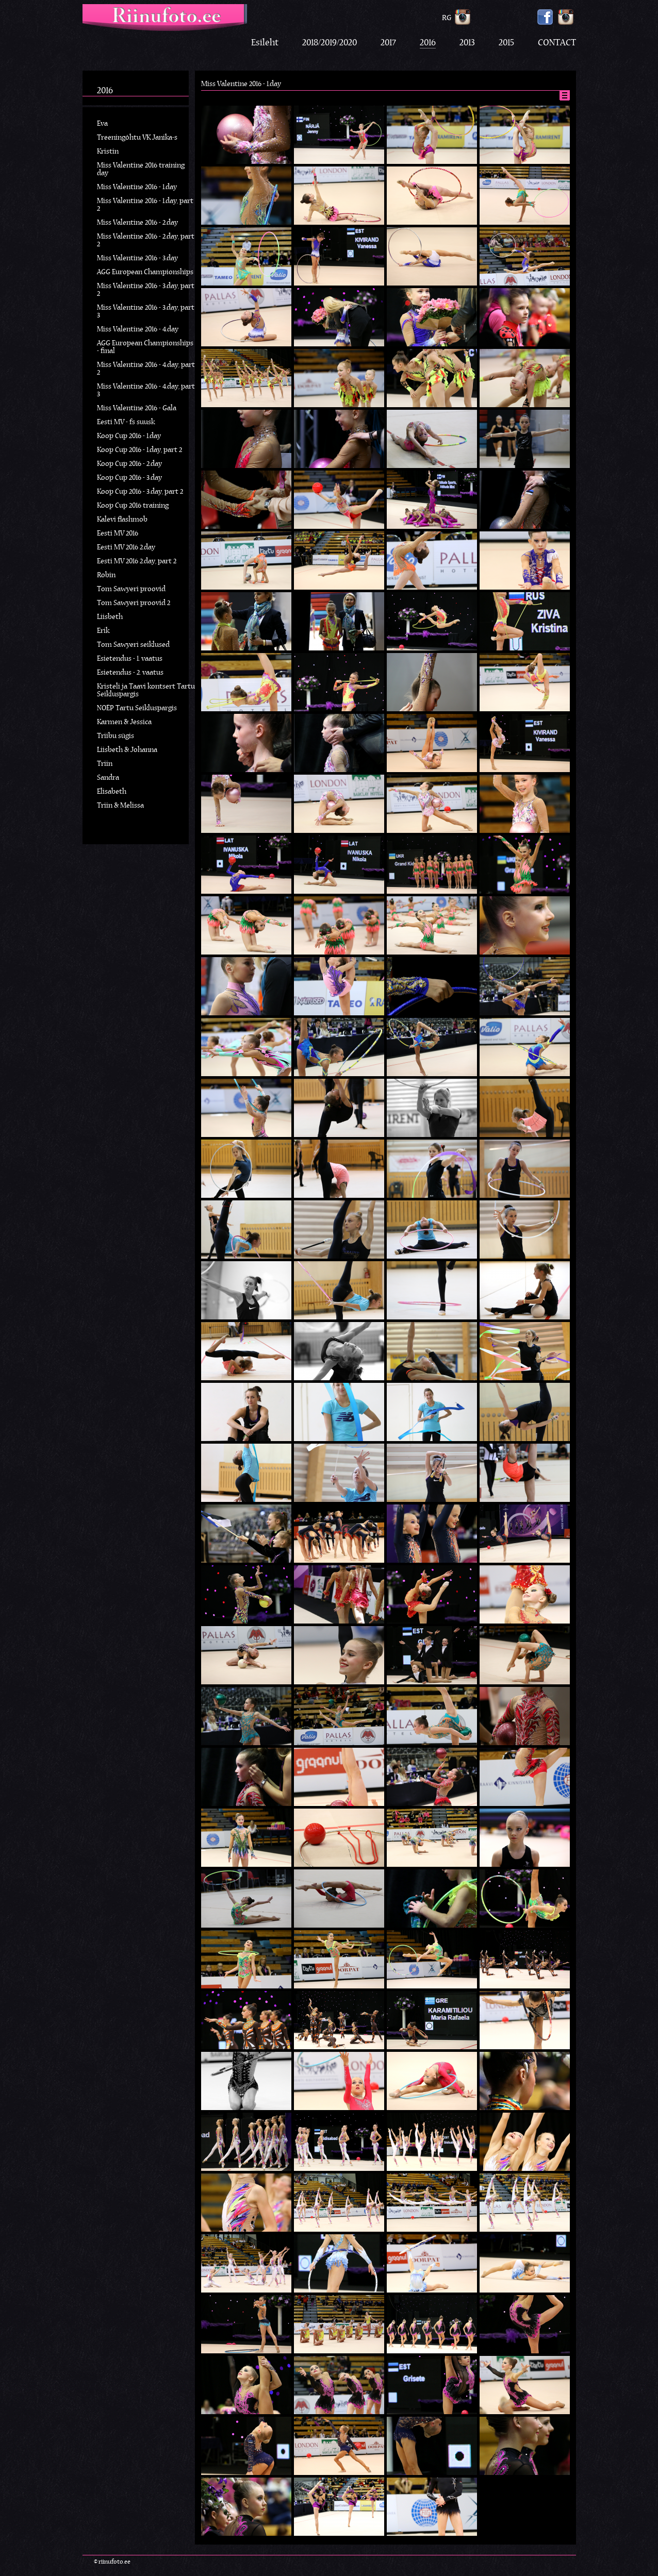 This screenshot has height=2576, width=658. I want to click on Karmen & Jessica, so click(124, 722).